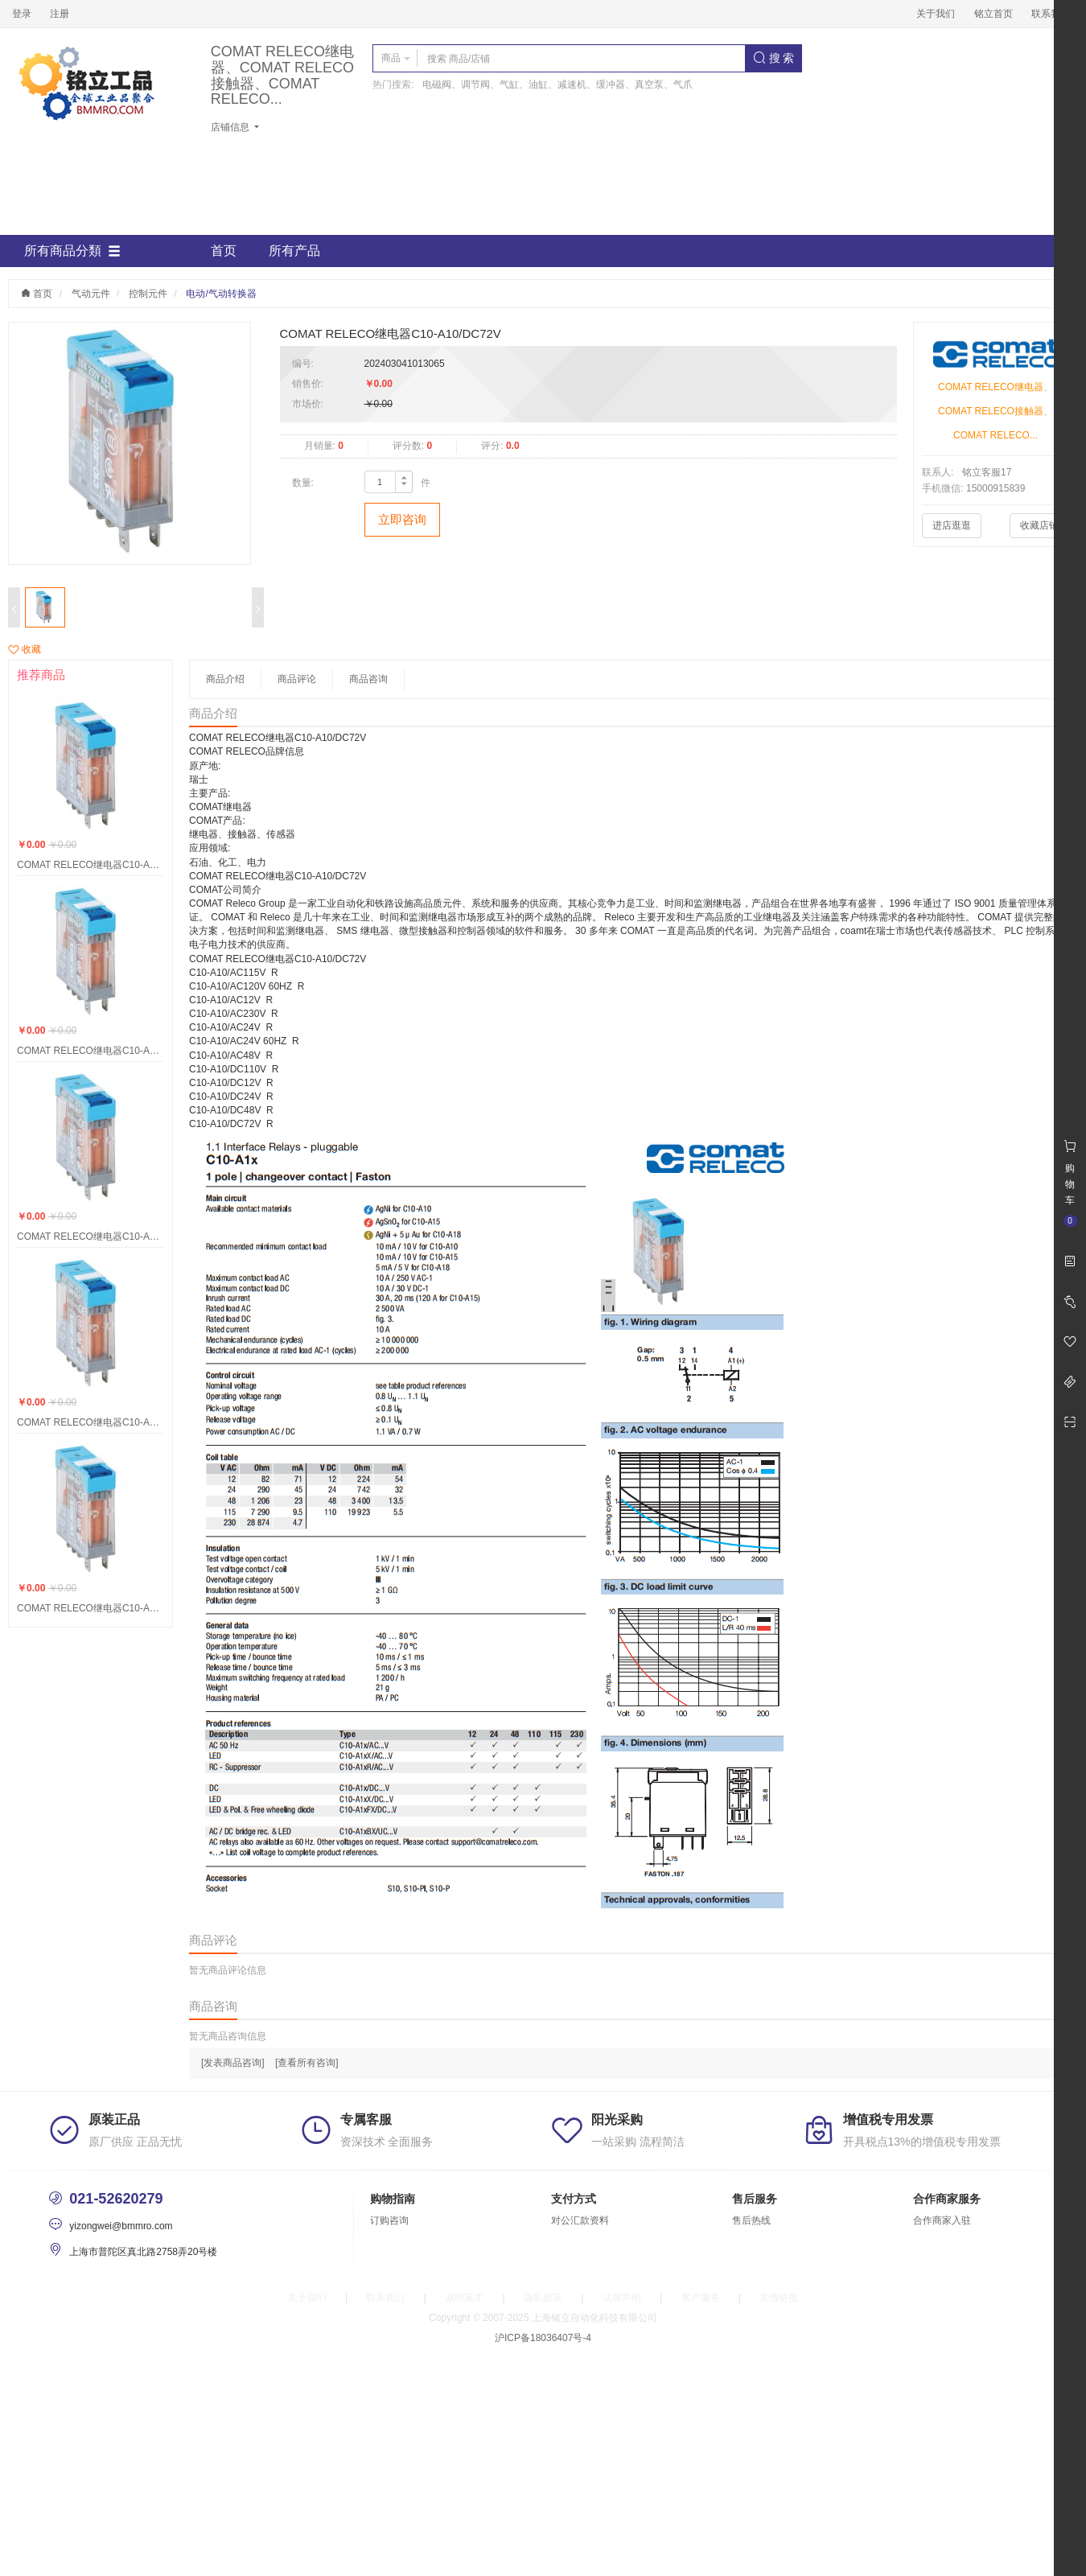  I want to click on 商品咨询, so click(368, 679).